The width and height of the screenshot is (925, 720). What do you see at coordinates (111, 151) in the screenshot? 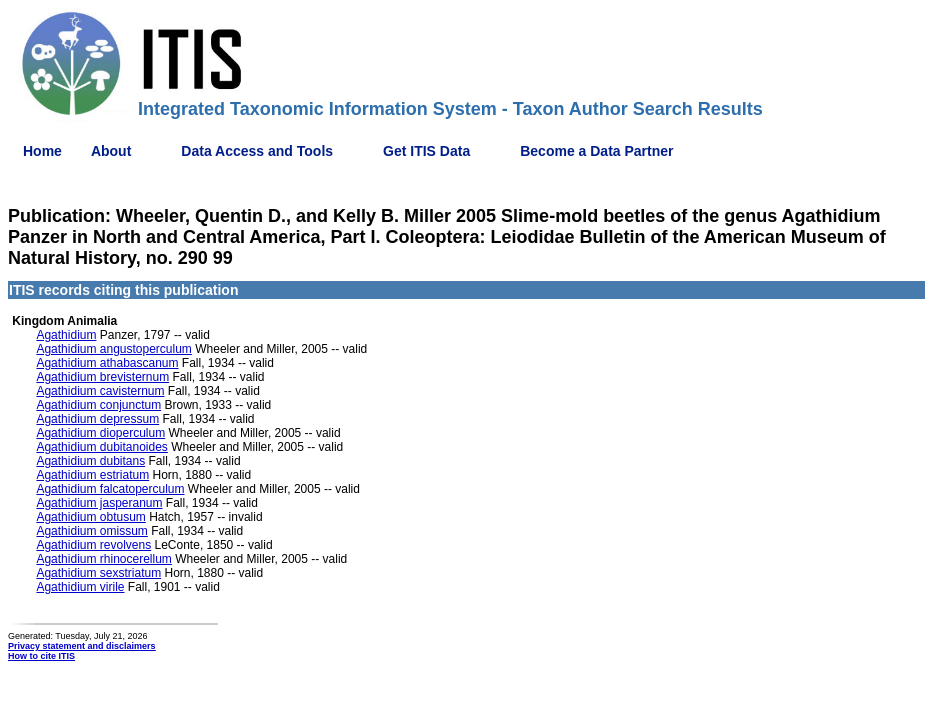
I see `About` at bounding box center [111, 151].